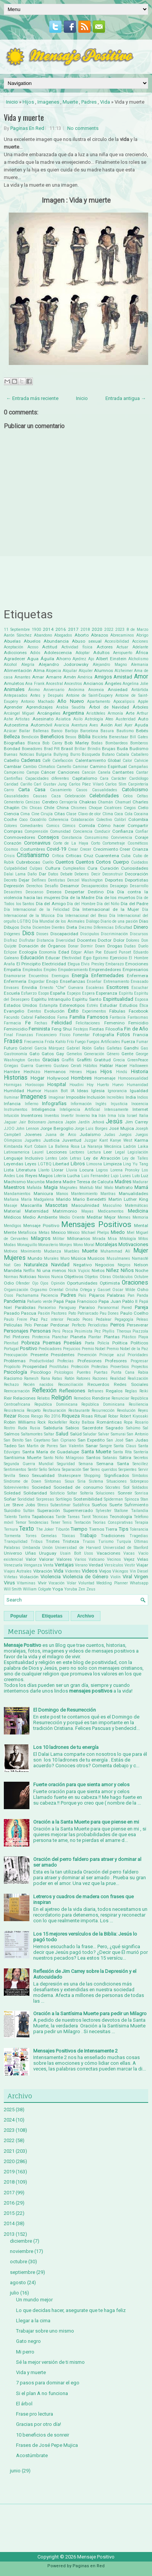 This screenshot has height=2576, width=152. I want to click on Dificultad, so click(123, 927).